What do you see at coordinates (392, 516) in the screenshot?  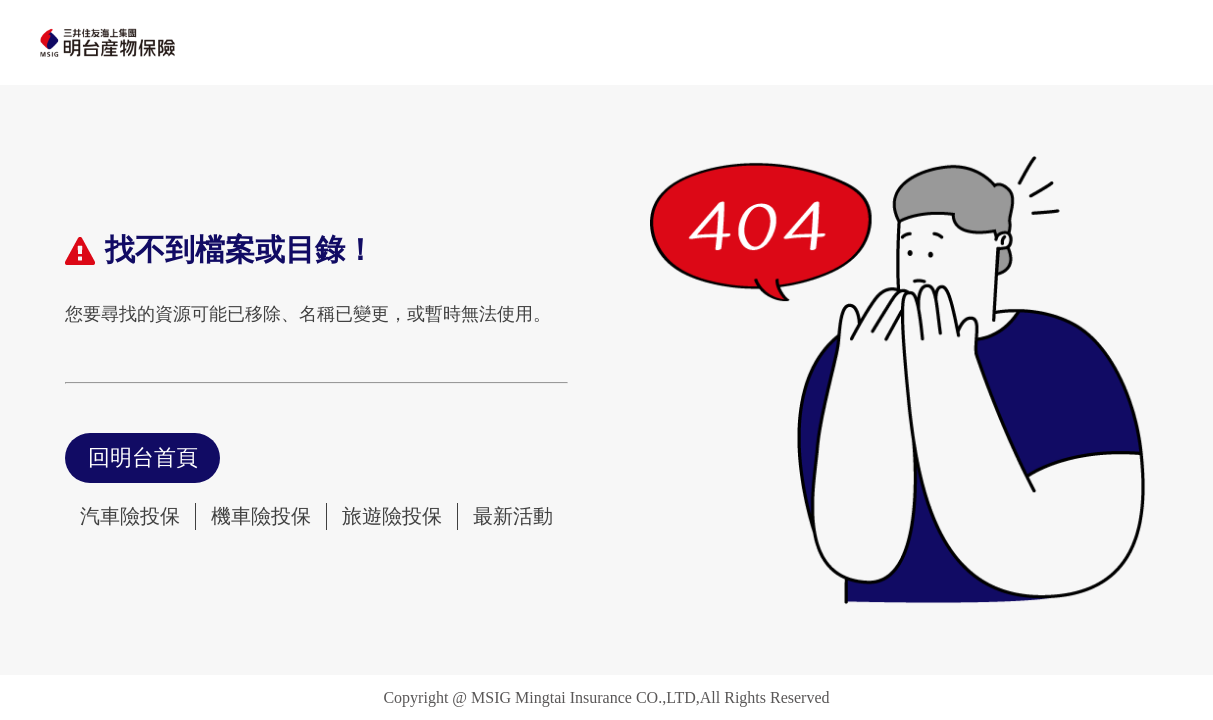 I see `旅遊險投保` at bounding box center [392, 516].